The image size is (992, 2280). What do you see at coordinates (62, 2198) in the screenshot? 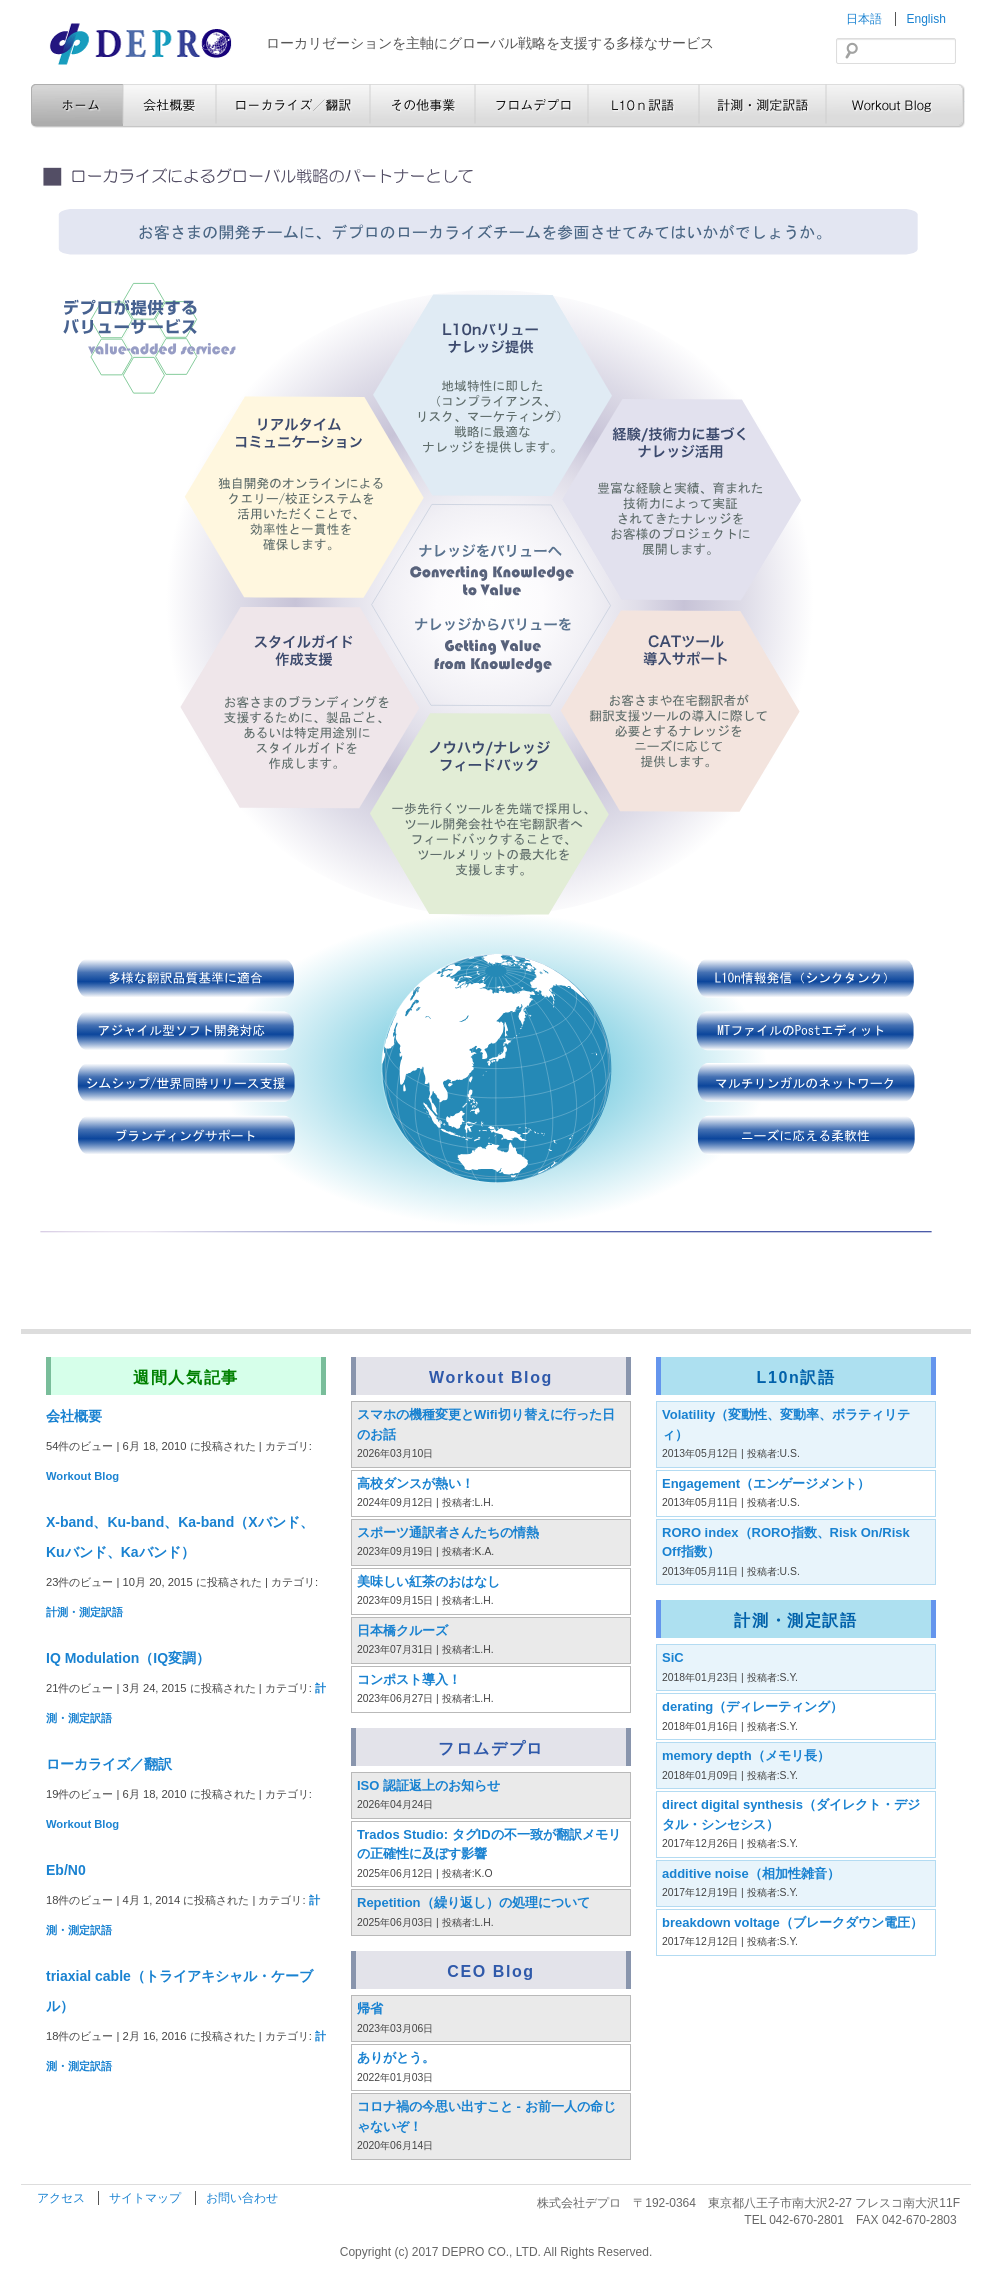
I see `アクセス` at bounding box center [62, 2198].